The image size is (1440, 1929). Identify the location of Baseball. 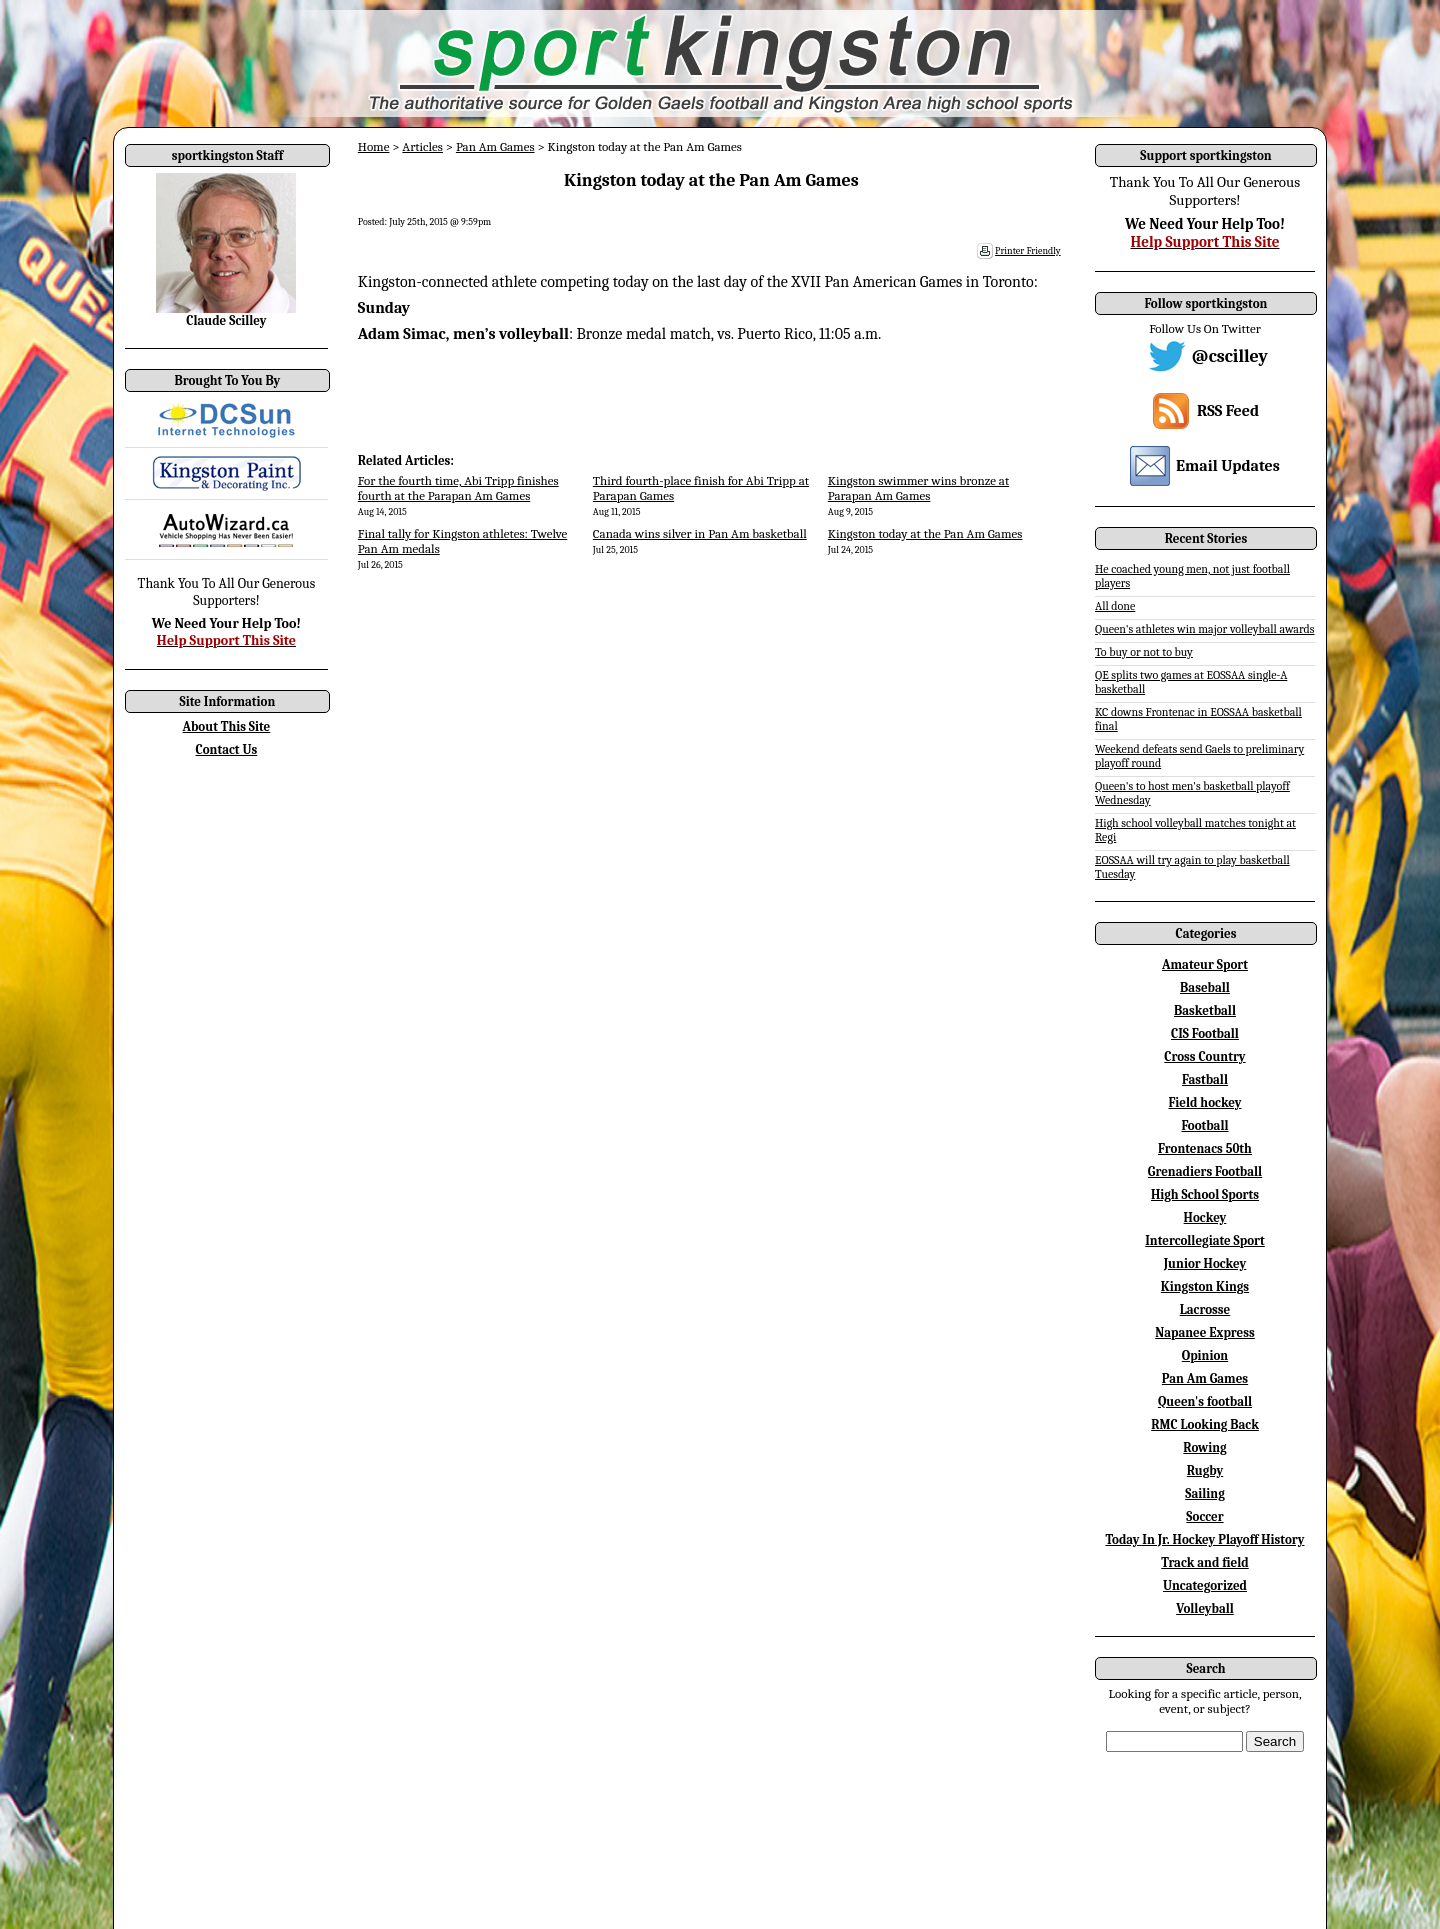
(1205, 987).